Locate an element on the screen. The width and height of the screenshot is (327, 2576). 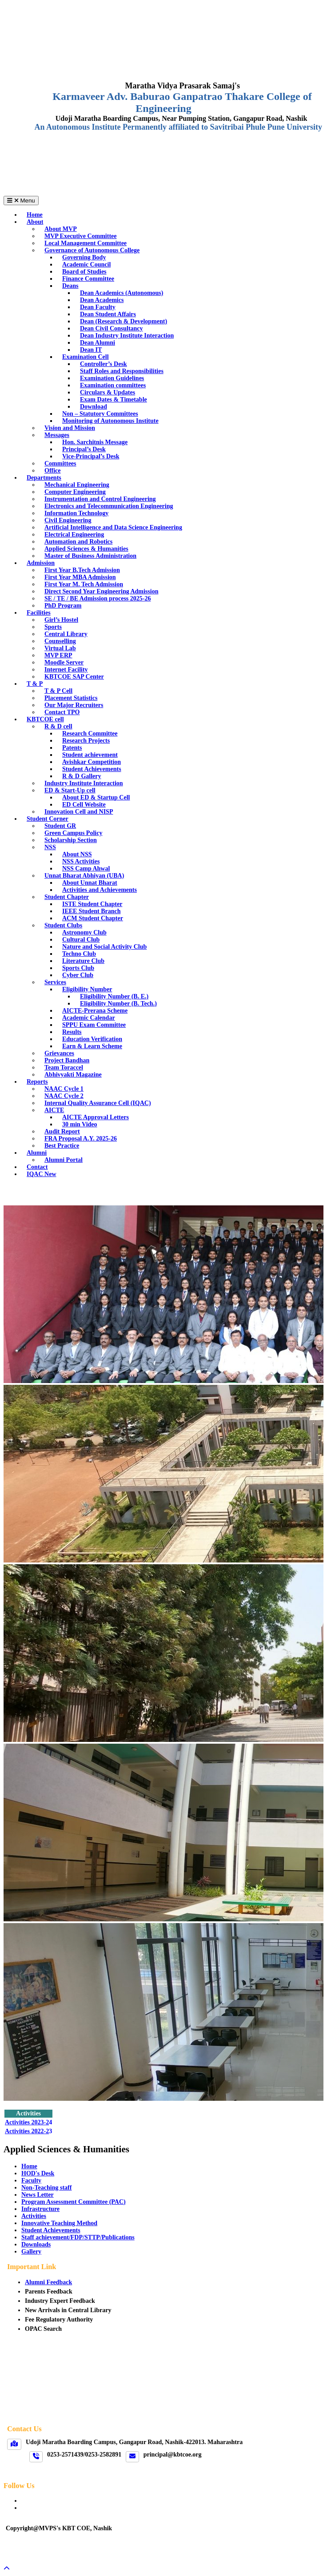
Activities and Achievements is located at coordinates (99, 889).